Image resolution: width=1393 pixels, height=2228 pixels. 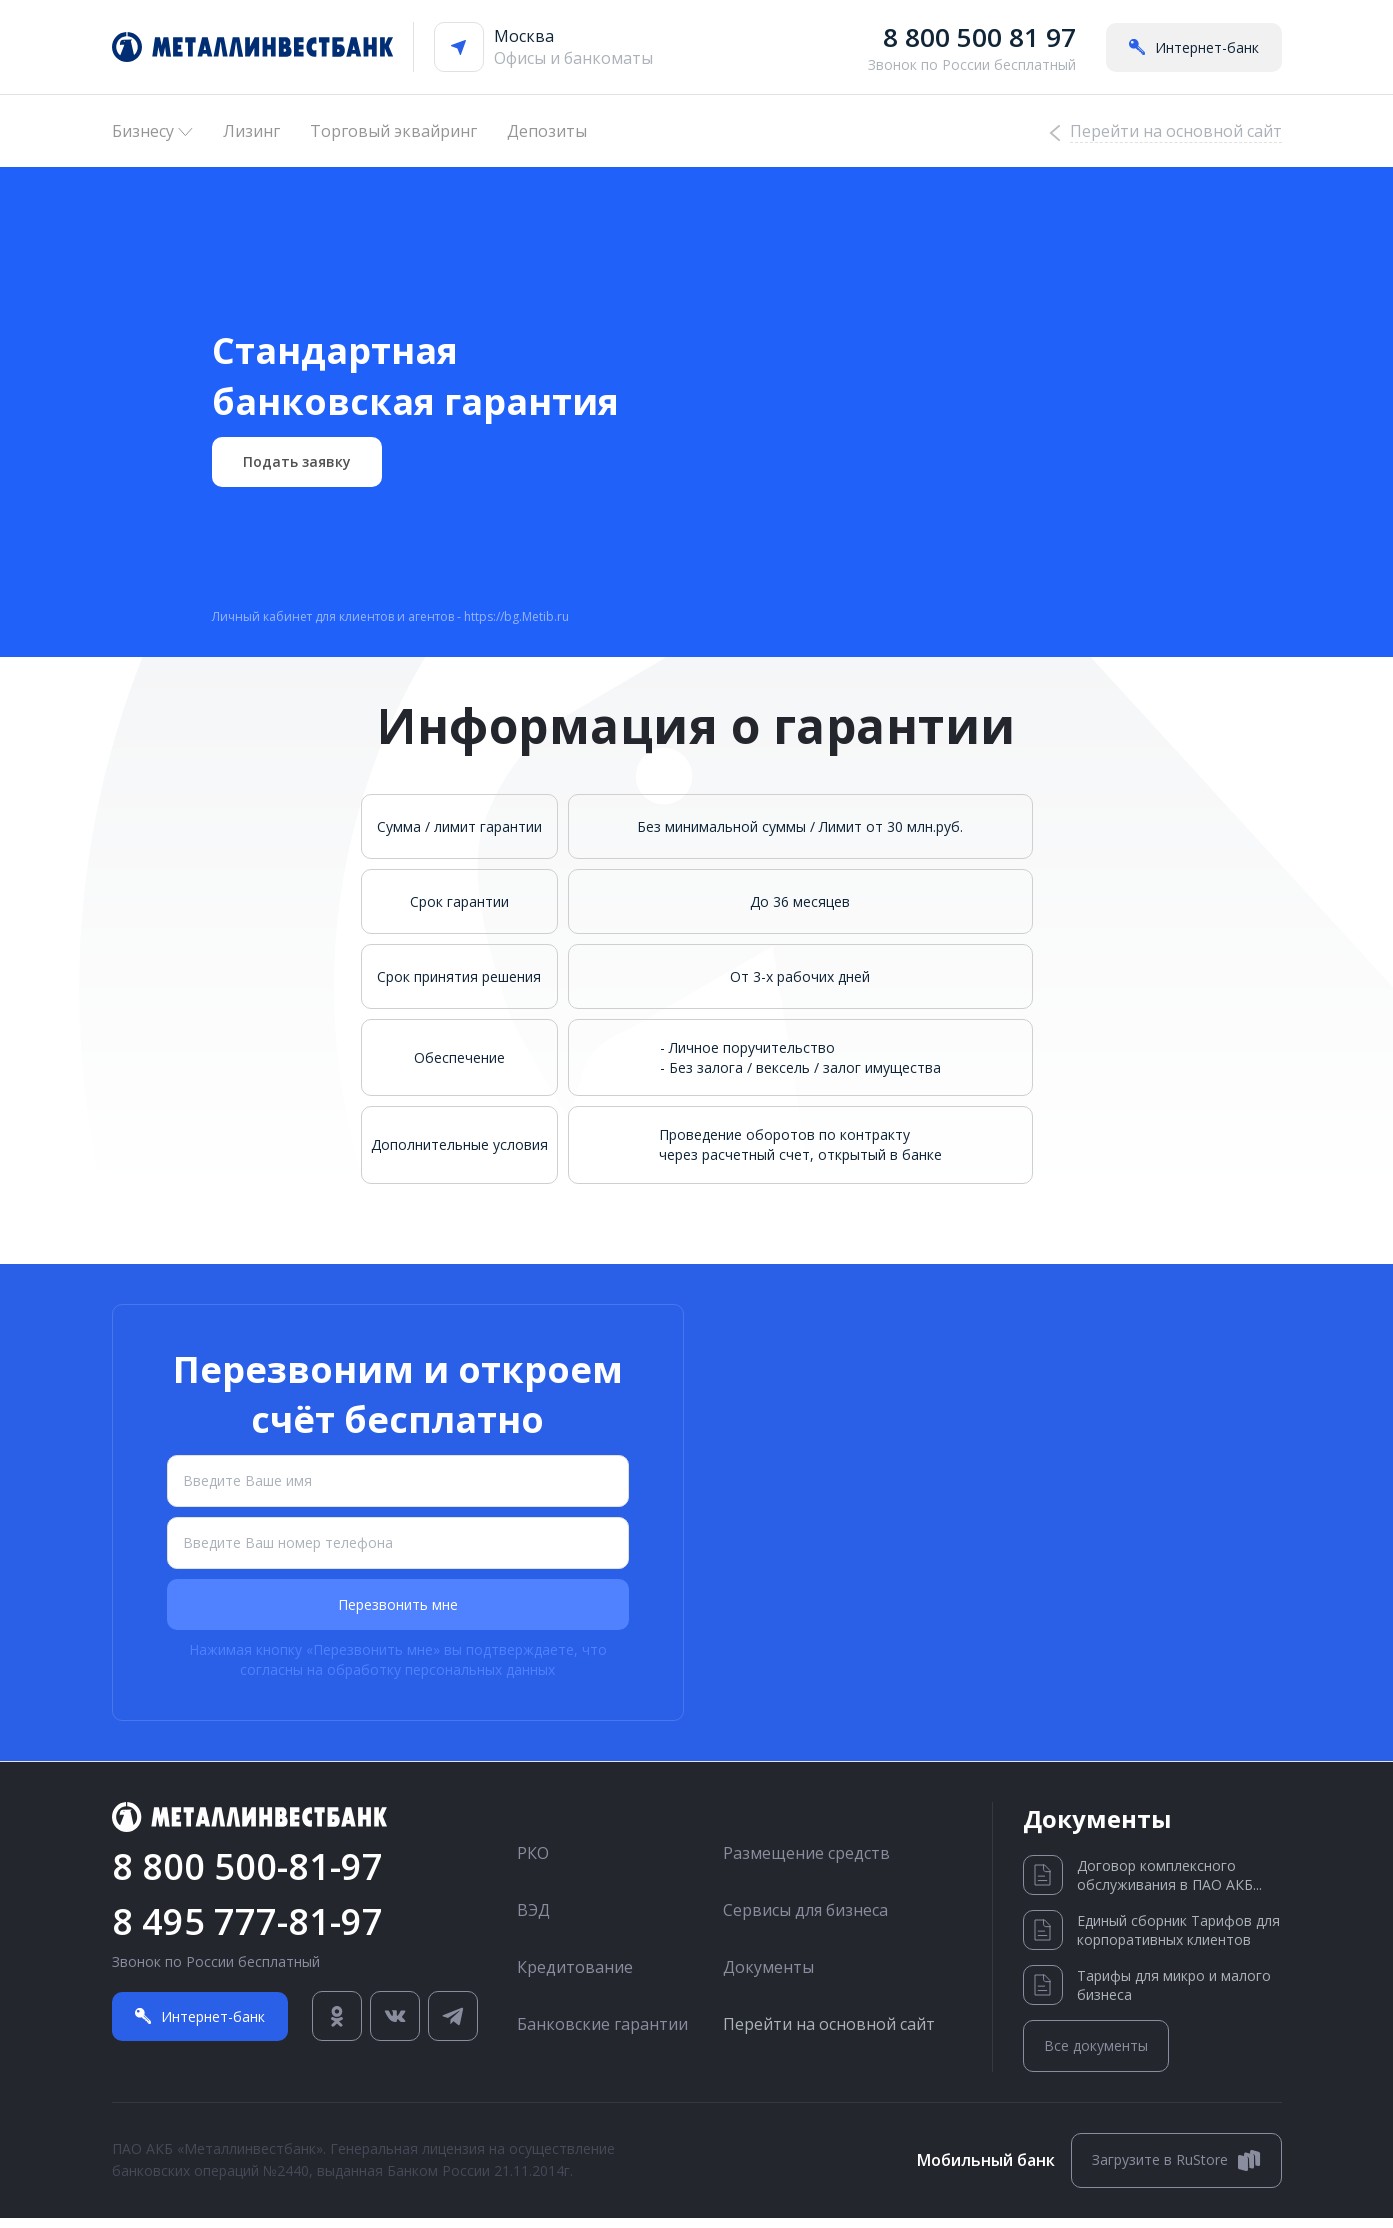 I want to click on Загрузите в RuStore, so click(x=1176, y=2170).